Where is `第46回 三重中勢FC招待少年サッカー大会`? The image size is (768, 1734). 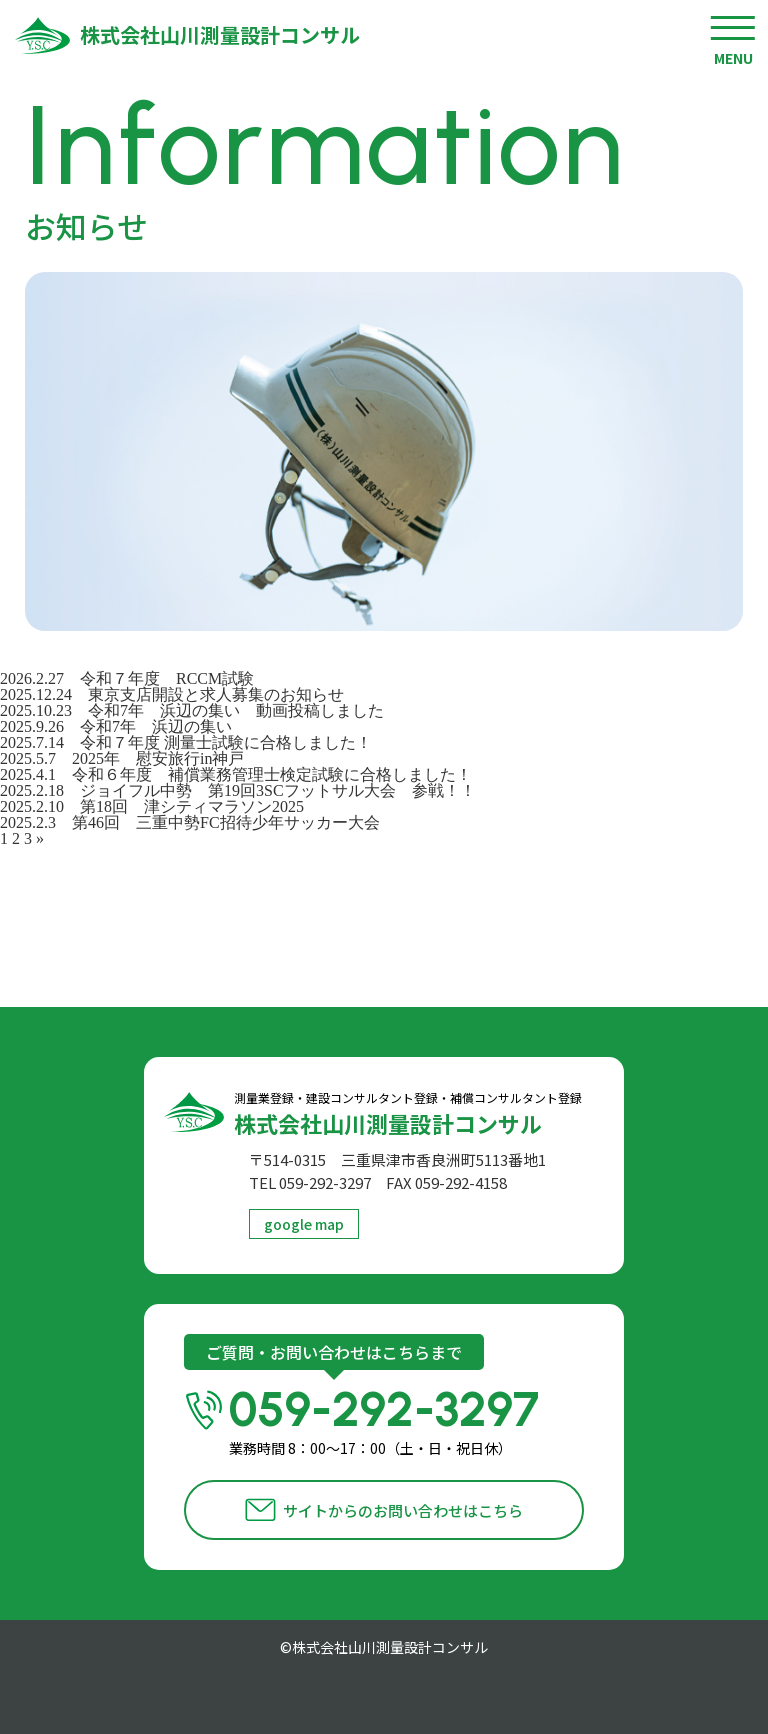
第46回 三重中勢FC招待少年サッカー大会 is located at coordinates (226, 822).